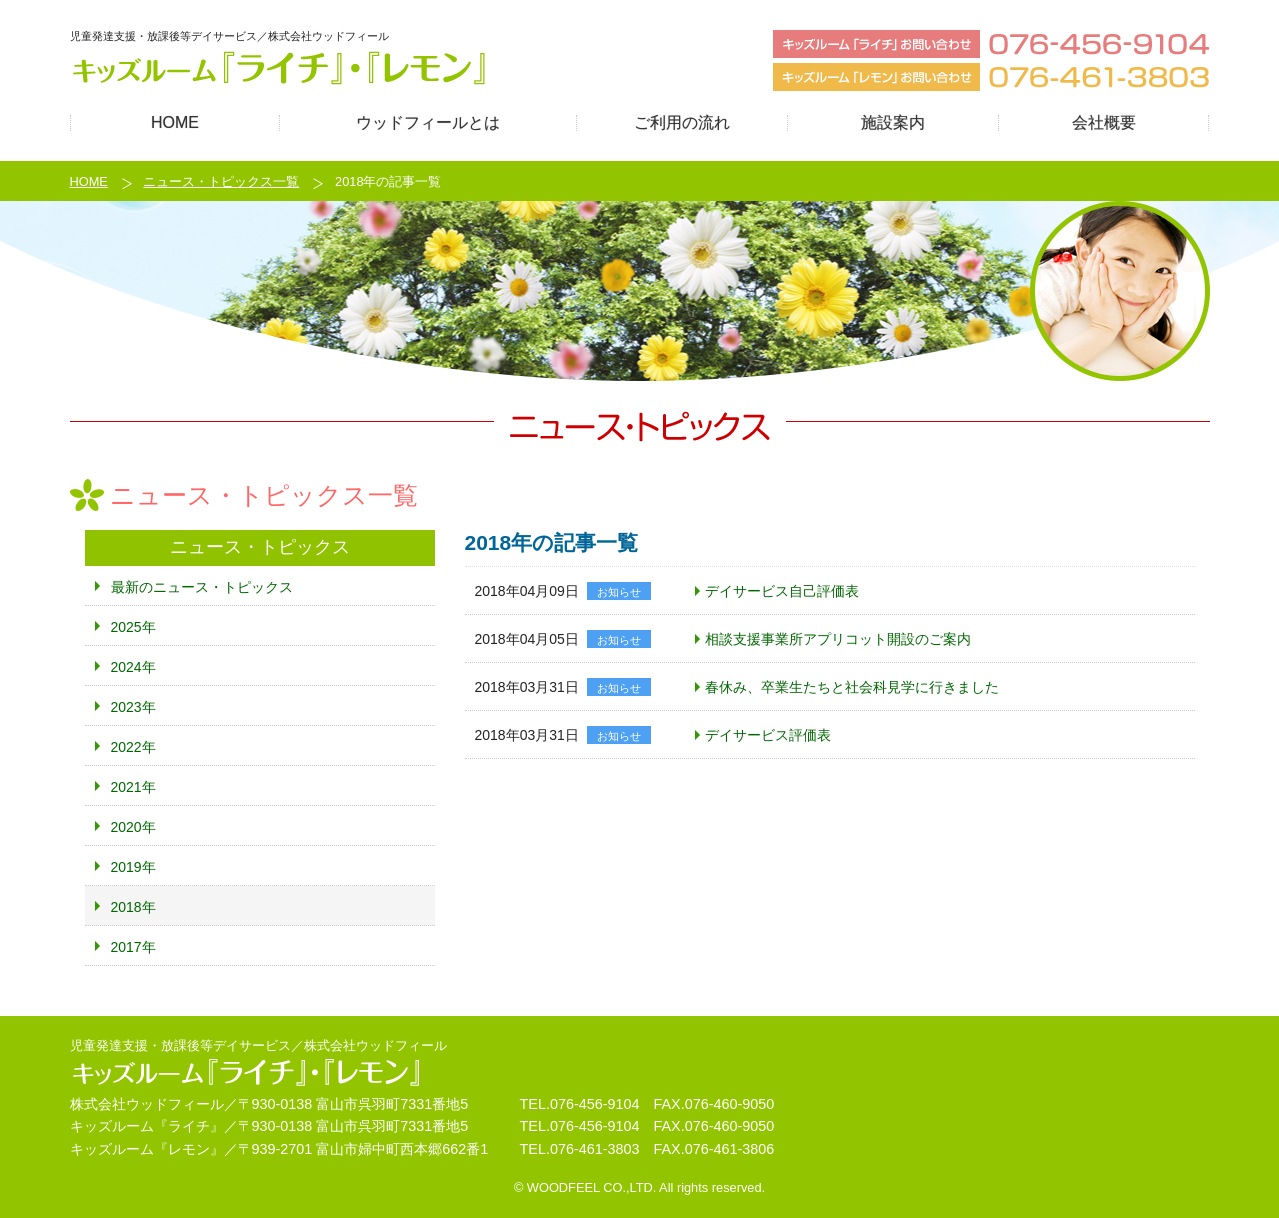 The image size is (1279, 1218). Describe the element at coordinates (133, 627) in the screenshot. I see `2025年` at that location.